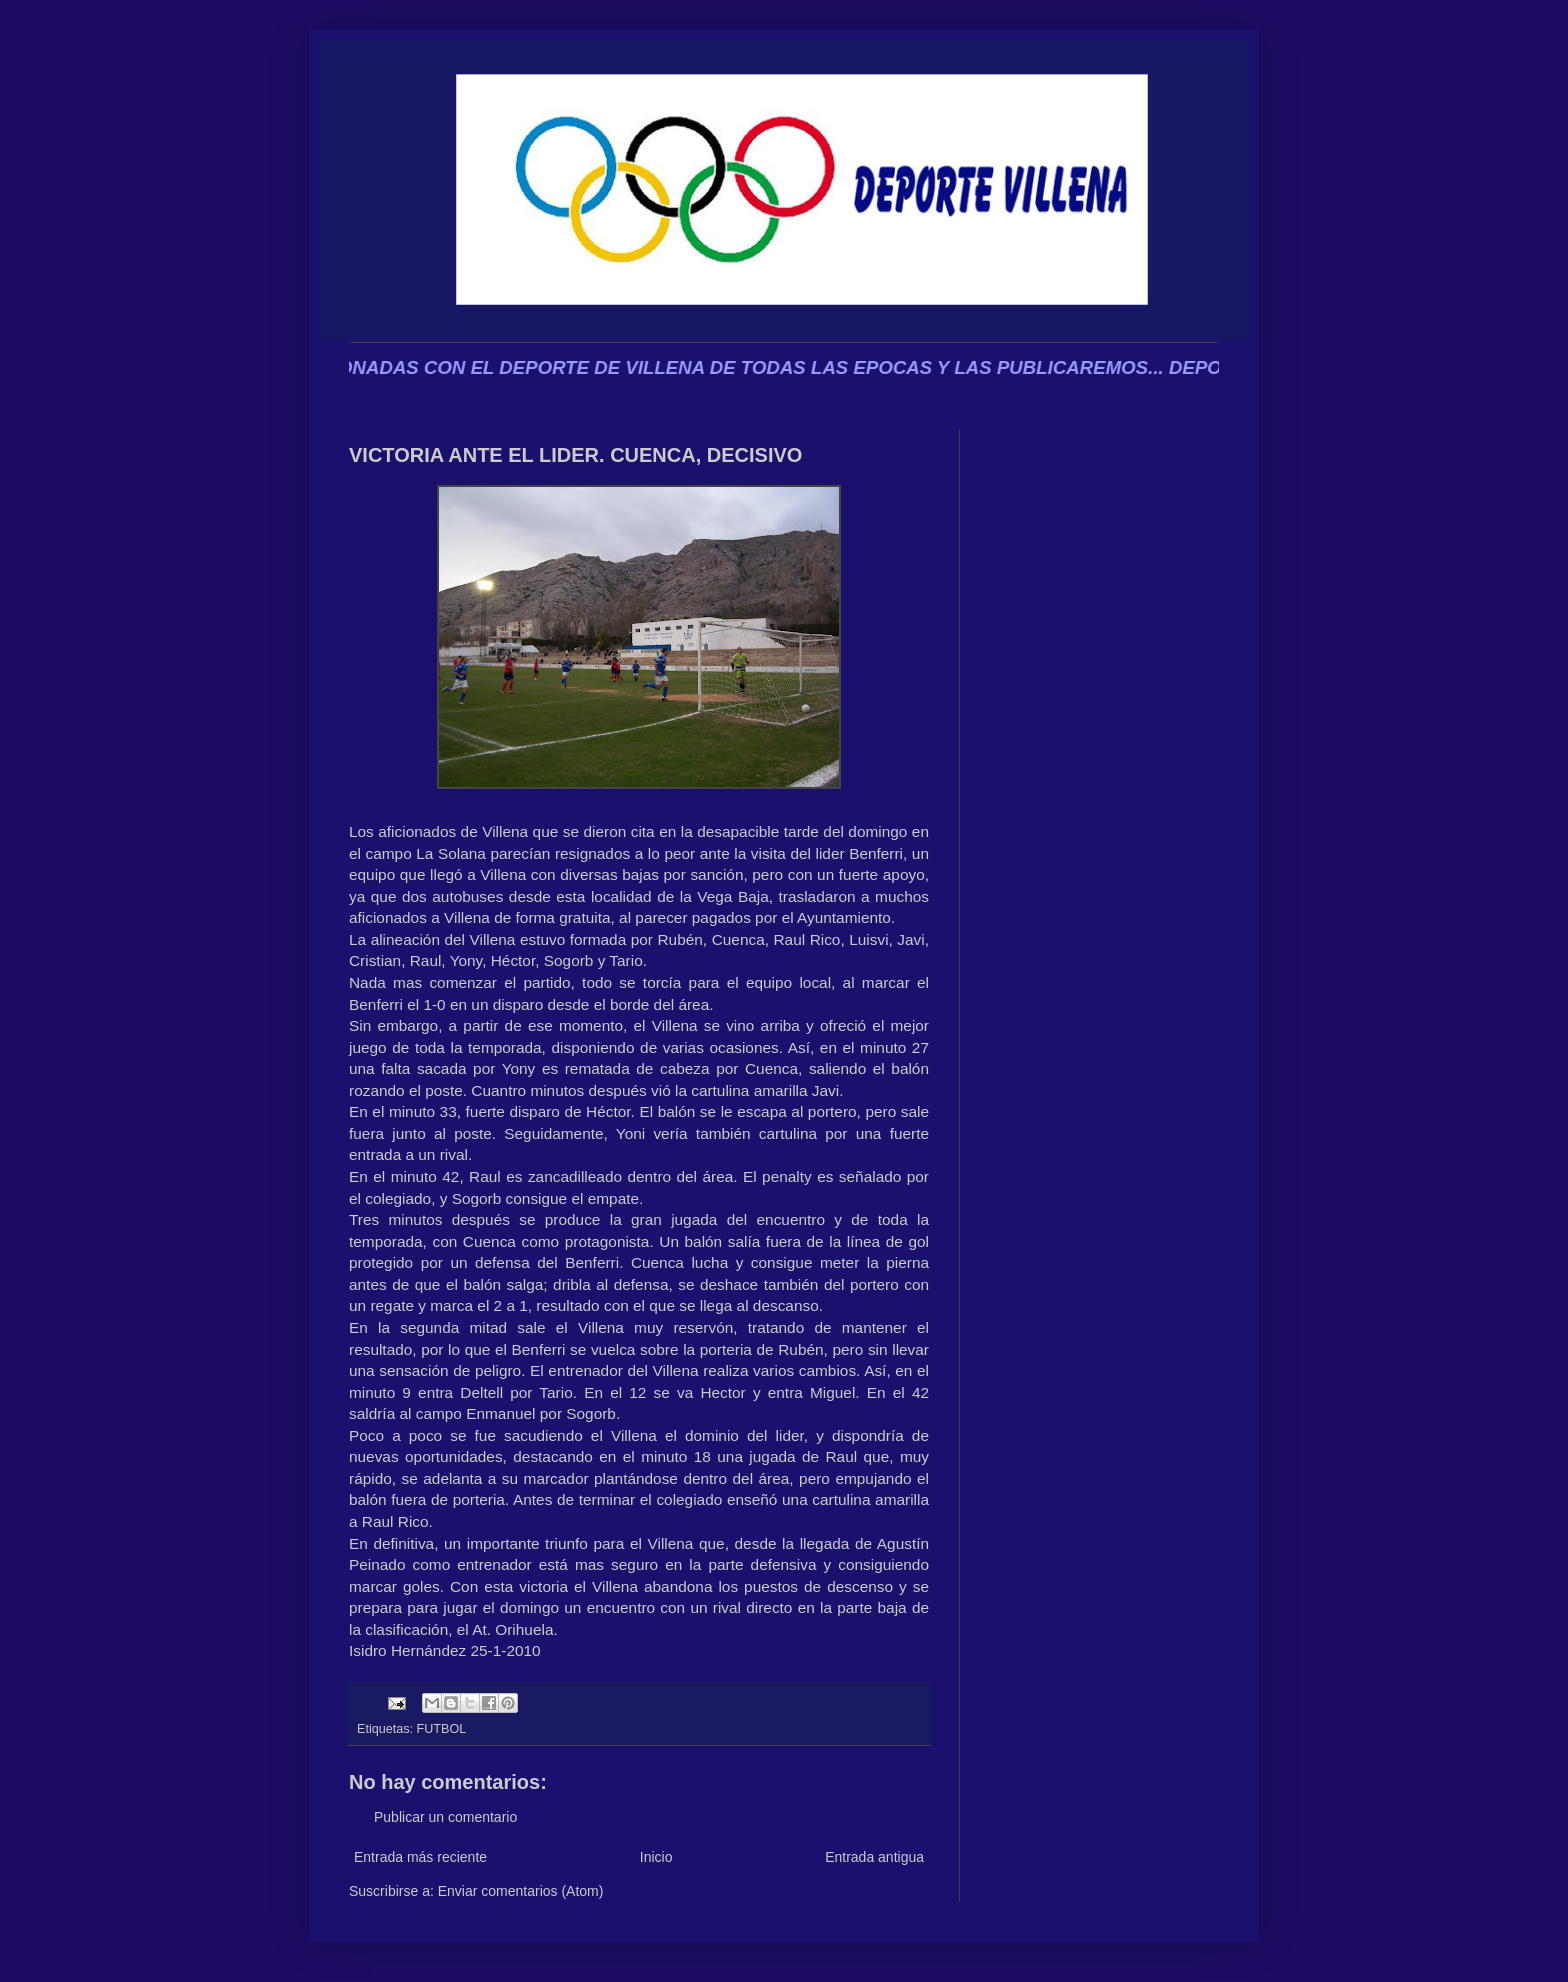 Image resolution: width=1568 pixels, height=1982 pixels. Describe the element at coordinates (445, 1817) in the screenshot. I see `Publicar un comentario` at that location.